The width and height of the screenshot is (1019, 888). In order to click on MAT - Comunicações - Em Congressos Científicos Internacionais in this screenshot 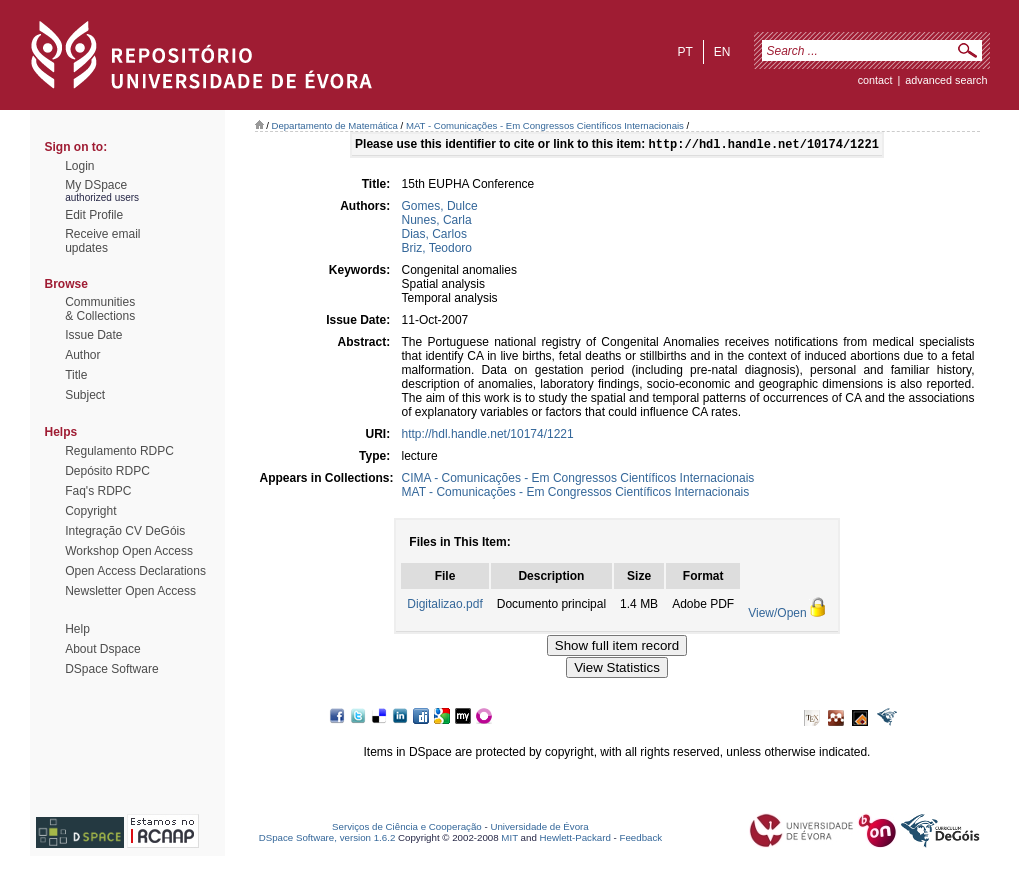, I will do `click(545, 125)`.